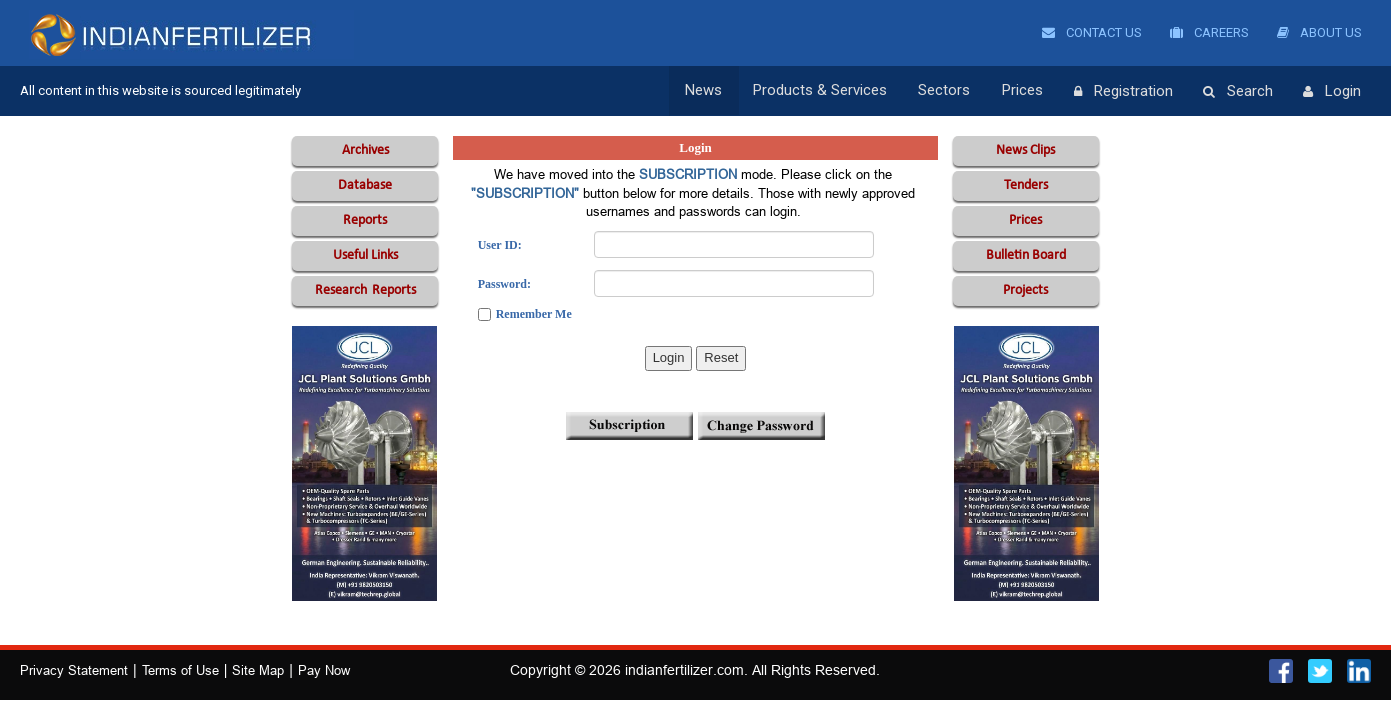 The height and width of the screenshot is (720, 1391). What do you see at coordinates (1238, 92) in the screenshot?
I see `Search` at bounding box center [1238, 92].